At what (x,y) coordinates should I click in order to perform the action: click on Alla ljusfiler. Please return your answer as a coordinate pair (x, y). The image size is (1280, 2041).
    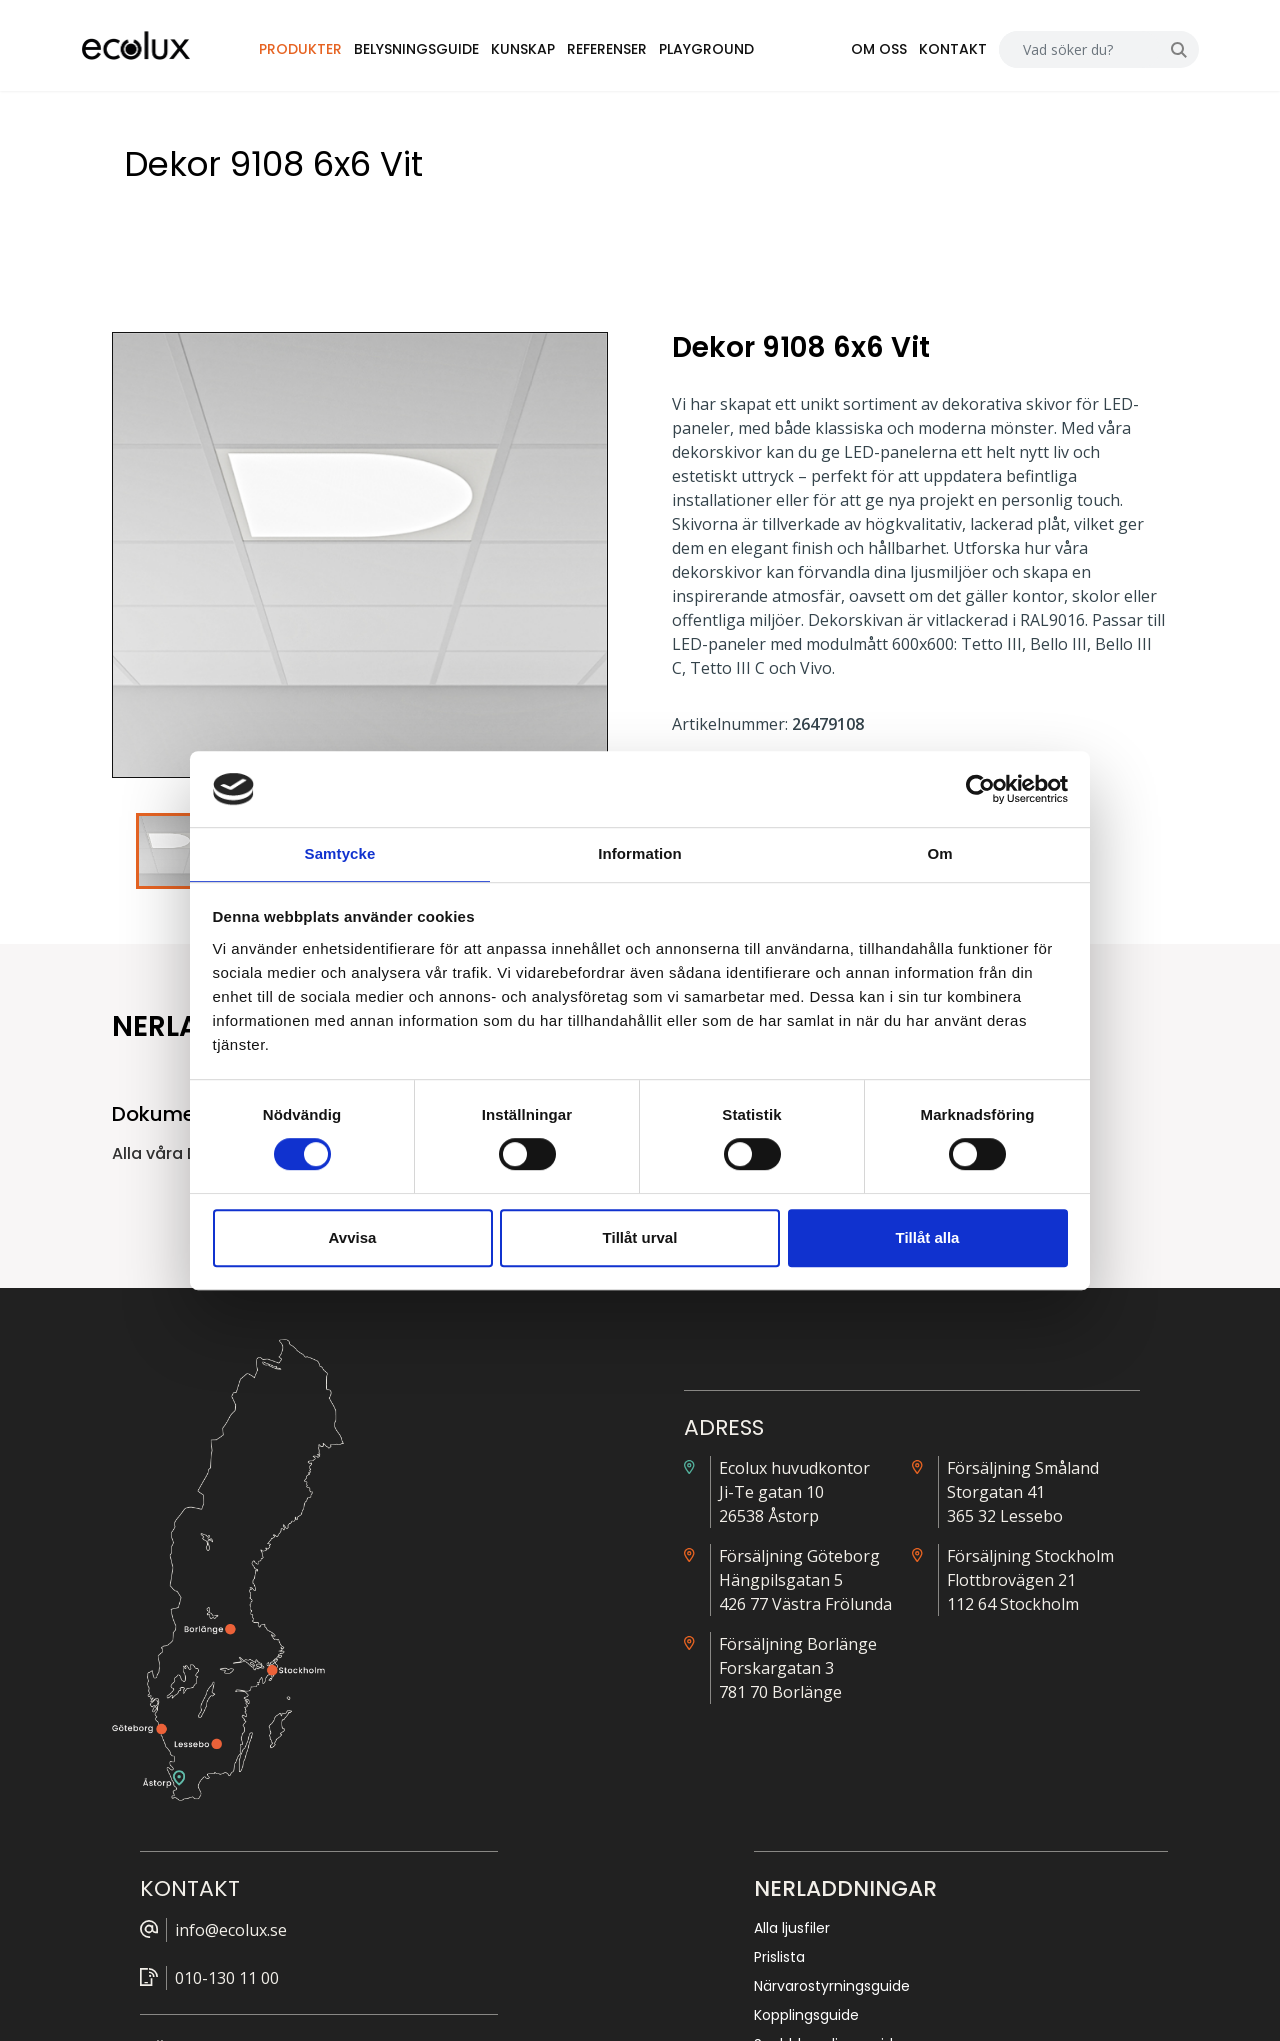
    Looking at the image, I should click on (974, 1499).